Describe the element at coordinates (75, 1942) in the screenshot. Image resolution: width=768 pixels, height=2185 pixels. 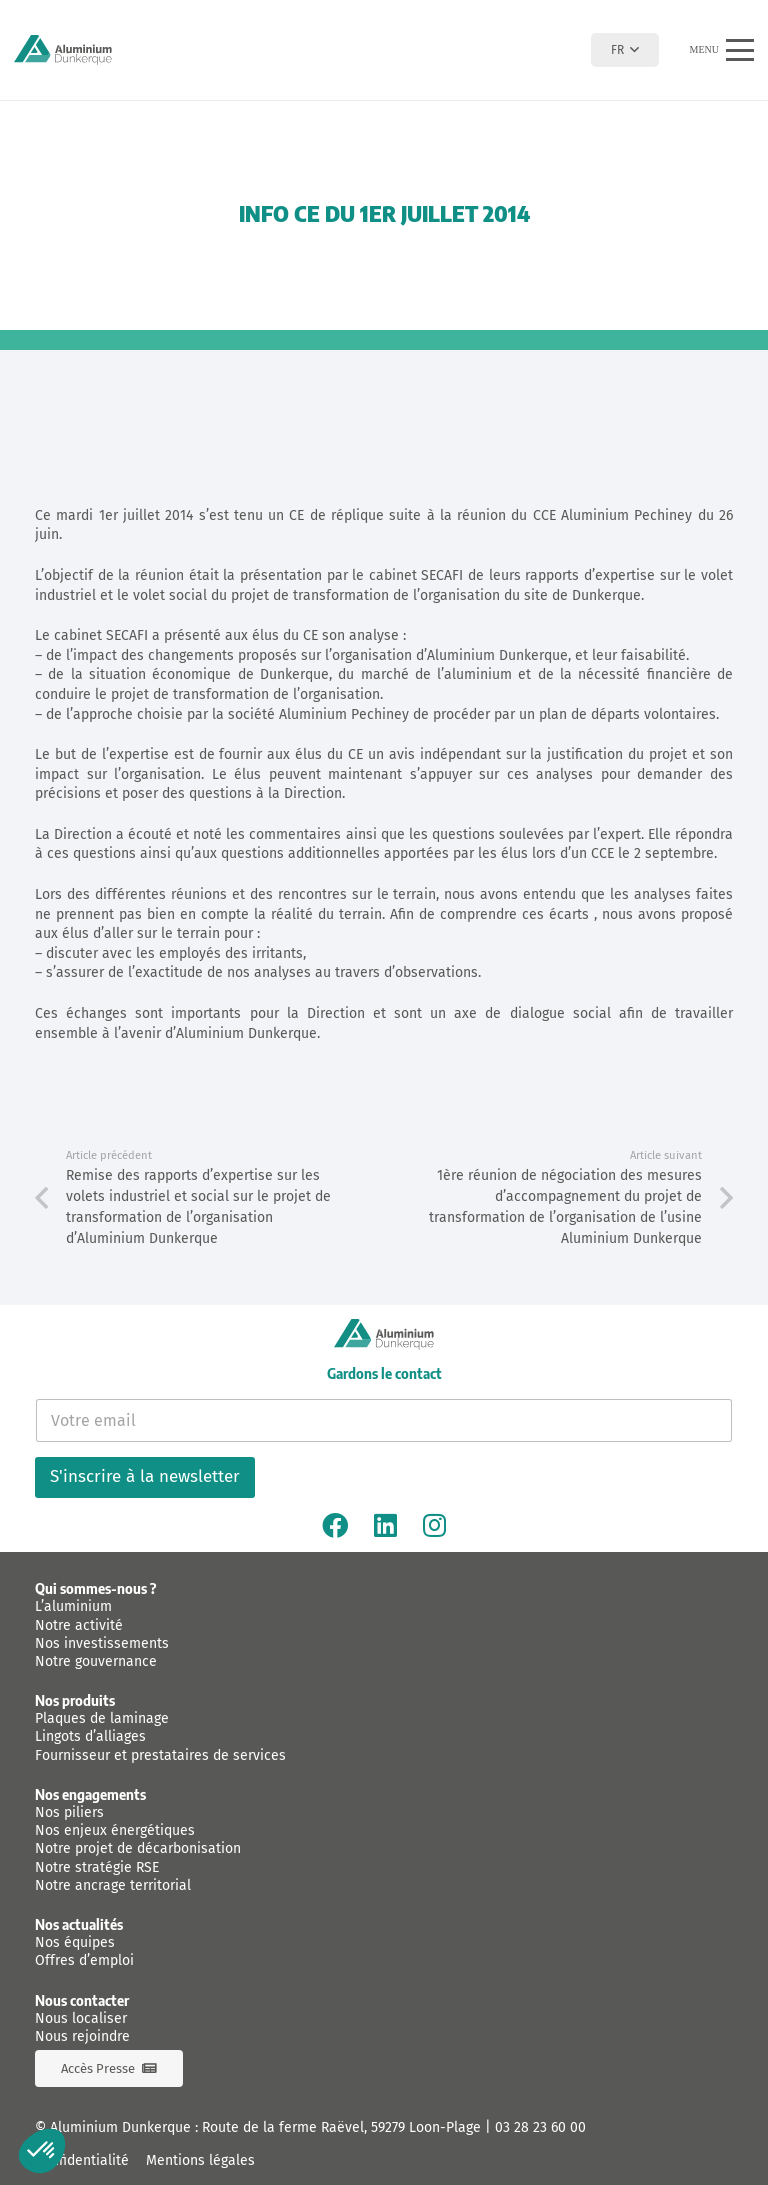
I see `Nos équipes` at that location.